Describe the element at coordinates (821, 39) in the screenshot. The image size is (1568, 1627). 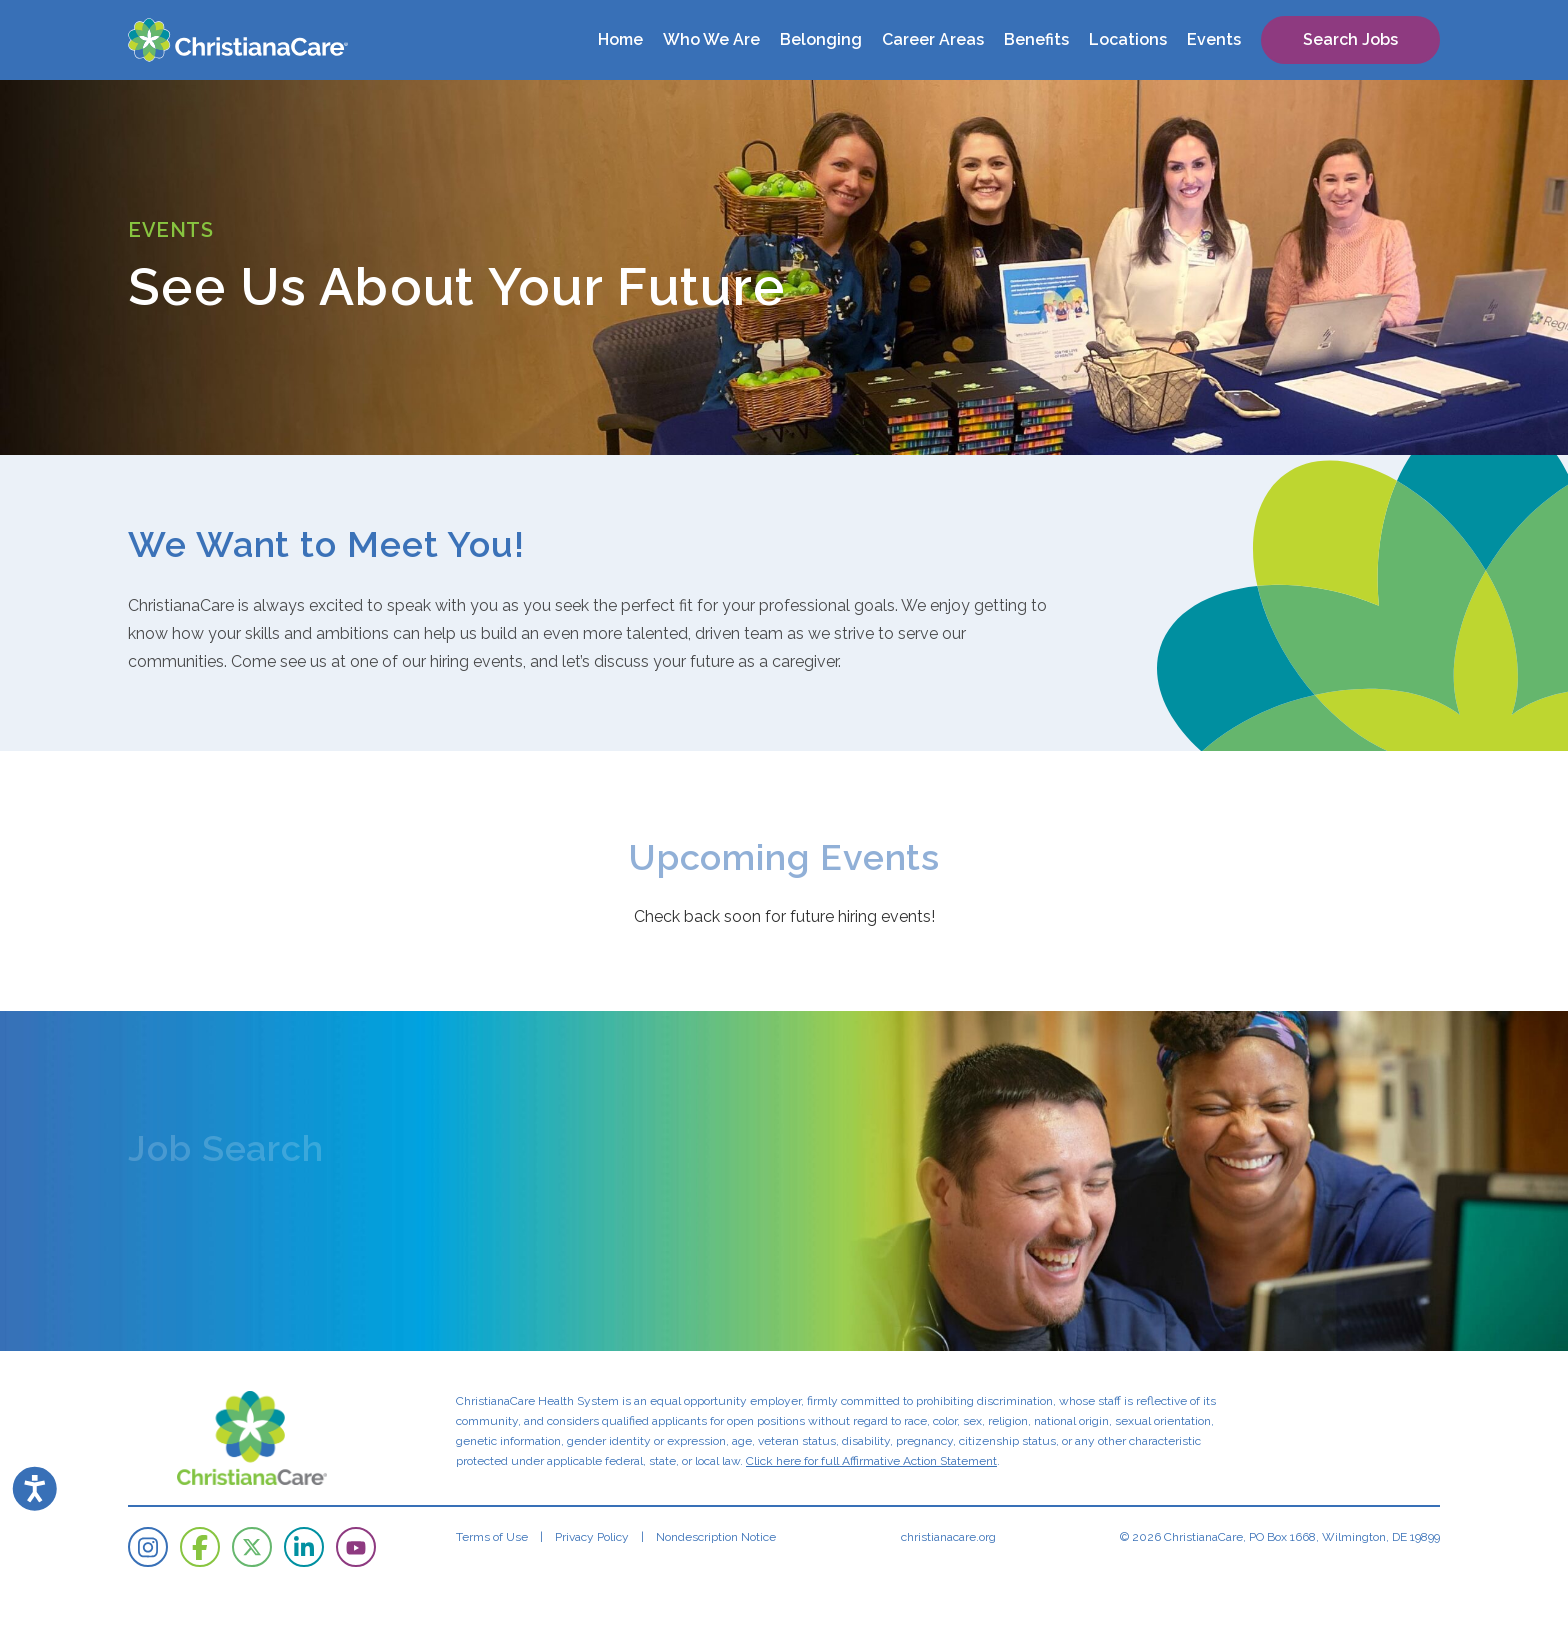
I see `Belonging` at that location.